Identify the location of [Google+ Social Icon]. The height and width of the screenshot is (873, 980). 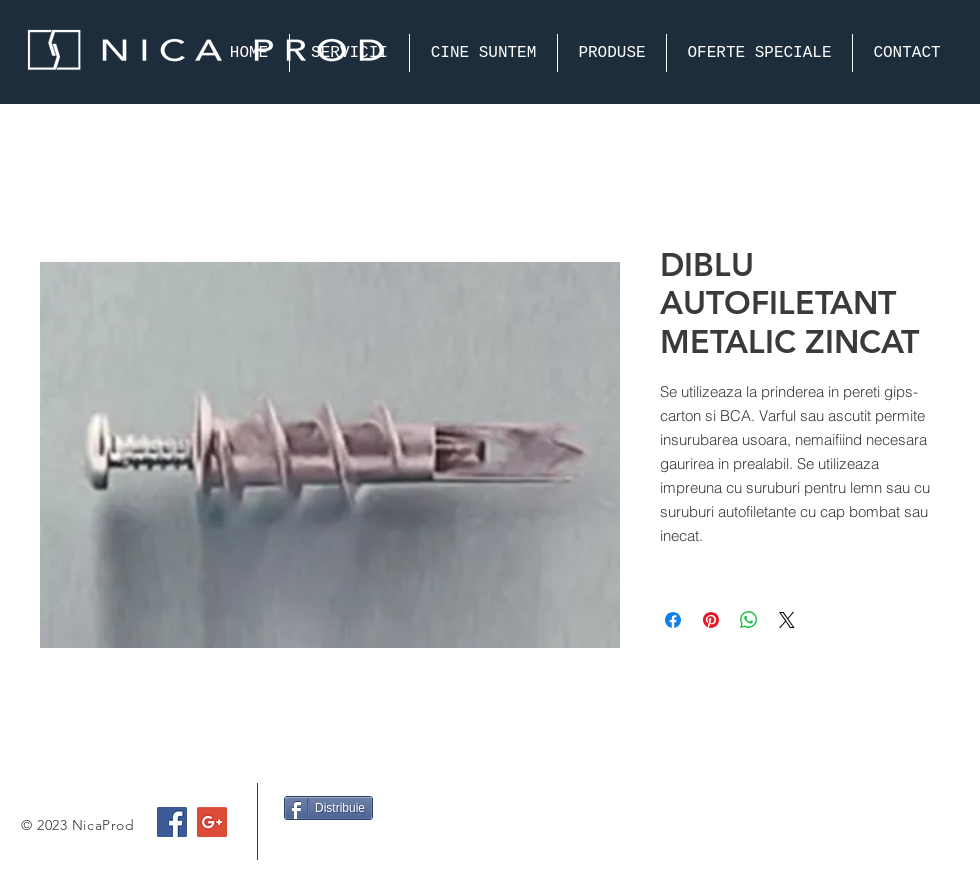
(212, 822).